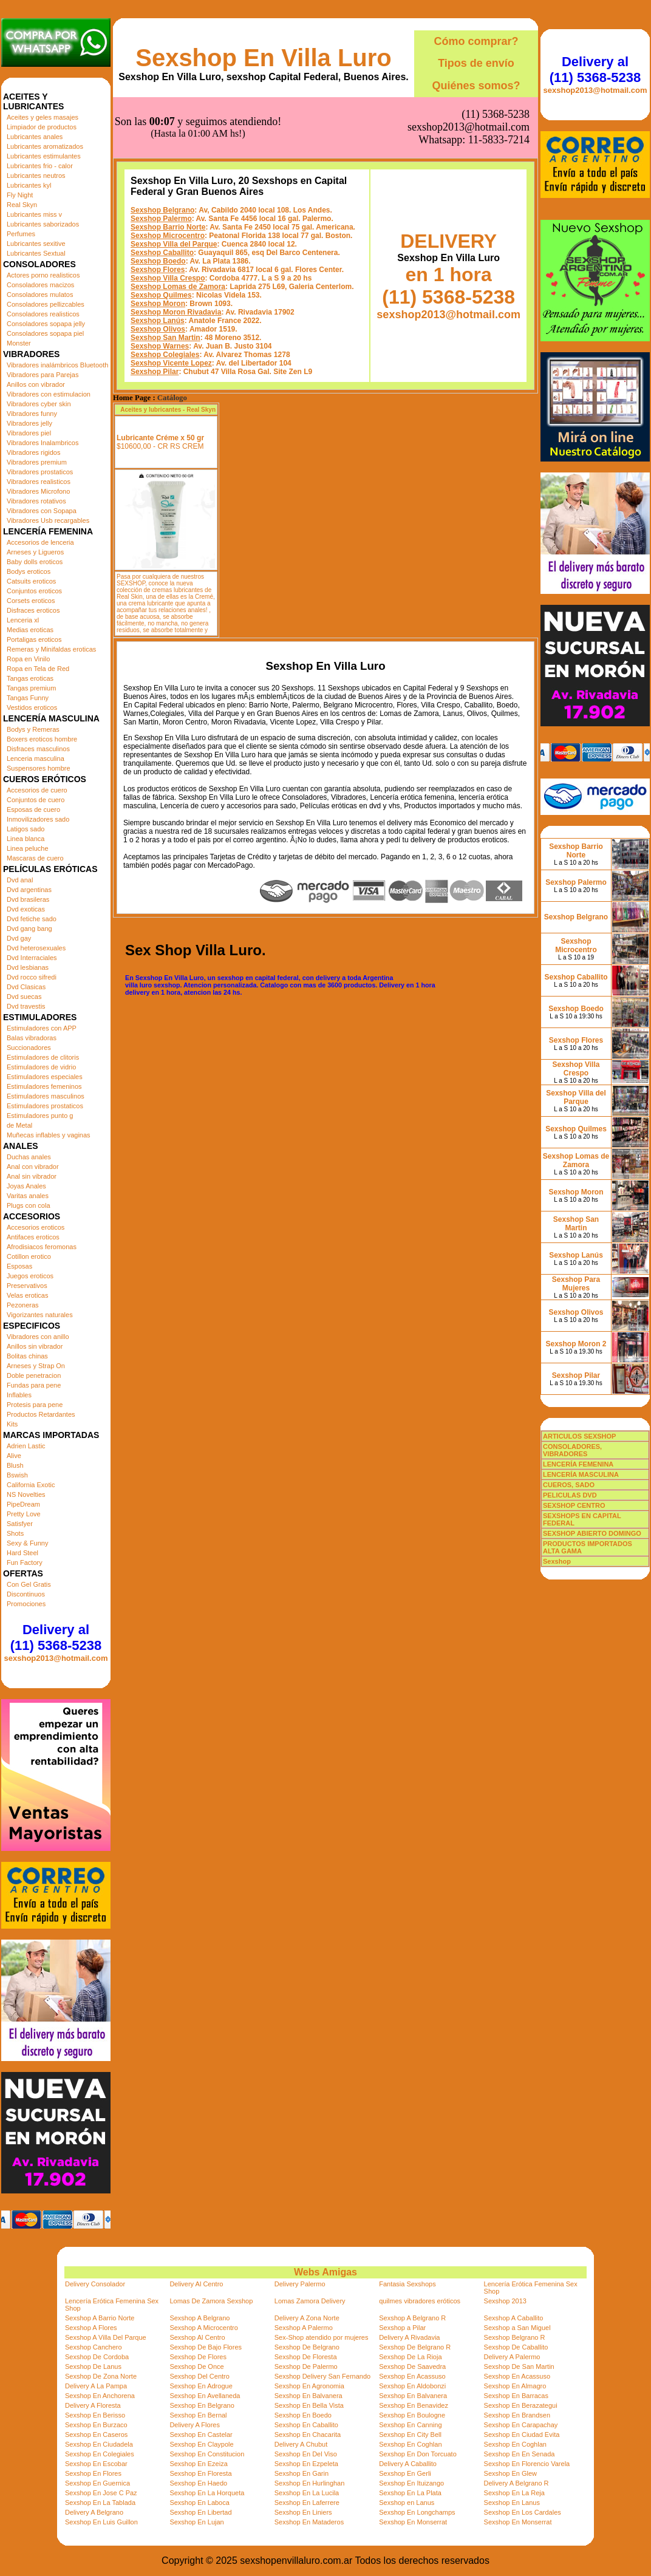 This screenshot has width=651, height=2576. I want to click on Sexshop De Saavedra, so click(412, 2366).